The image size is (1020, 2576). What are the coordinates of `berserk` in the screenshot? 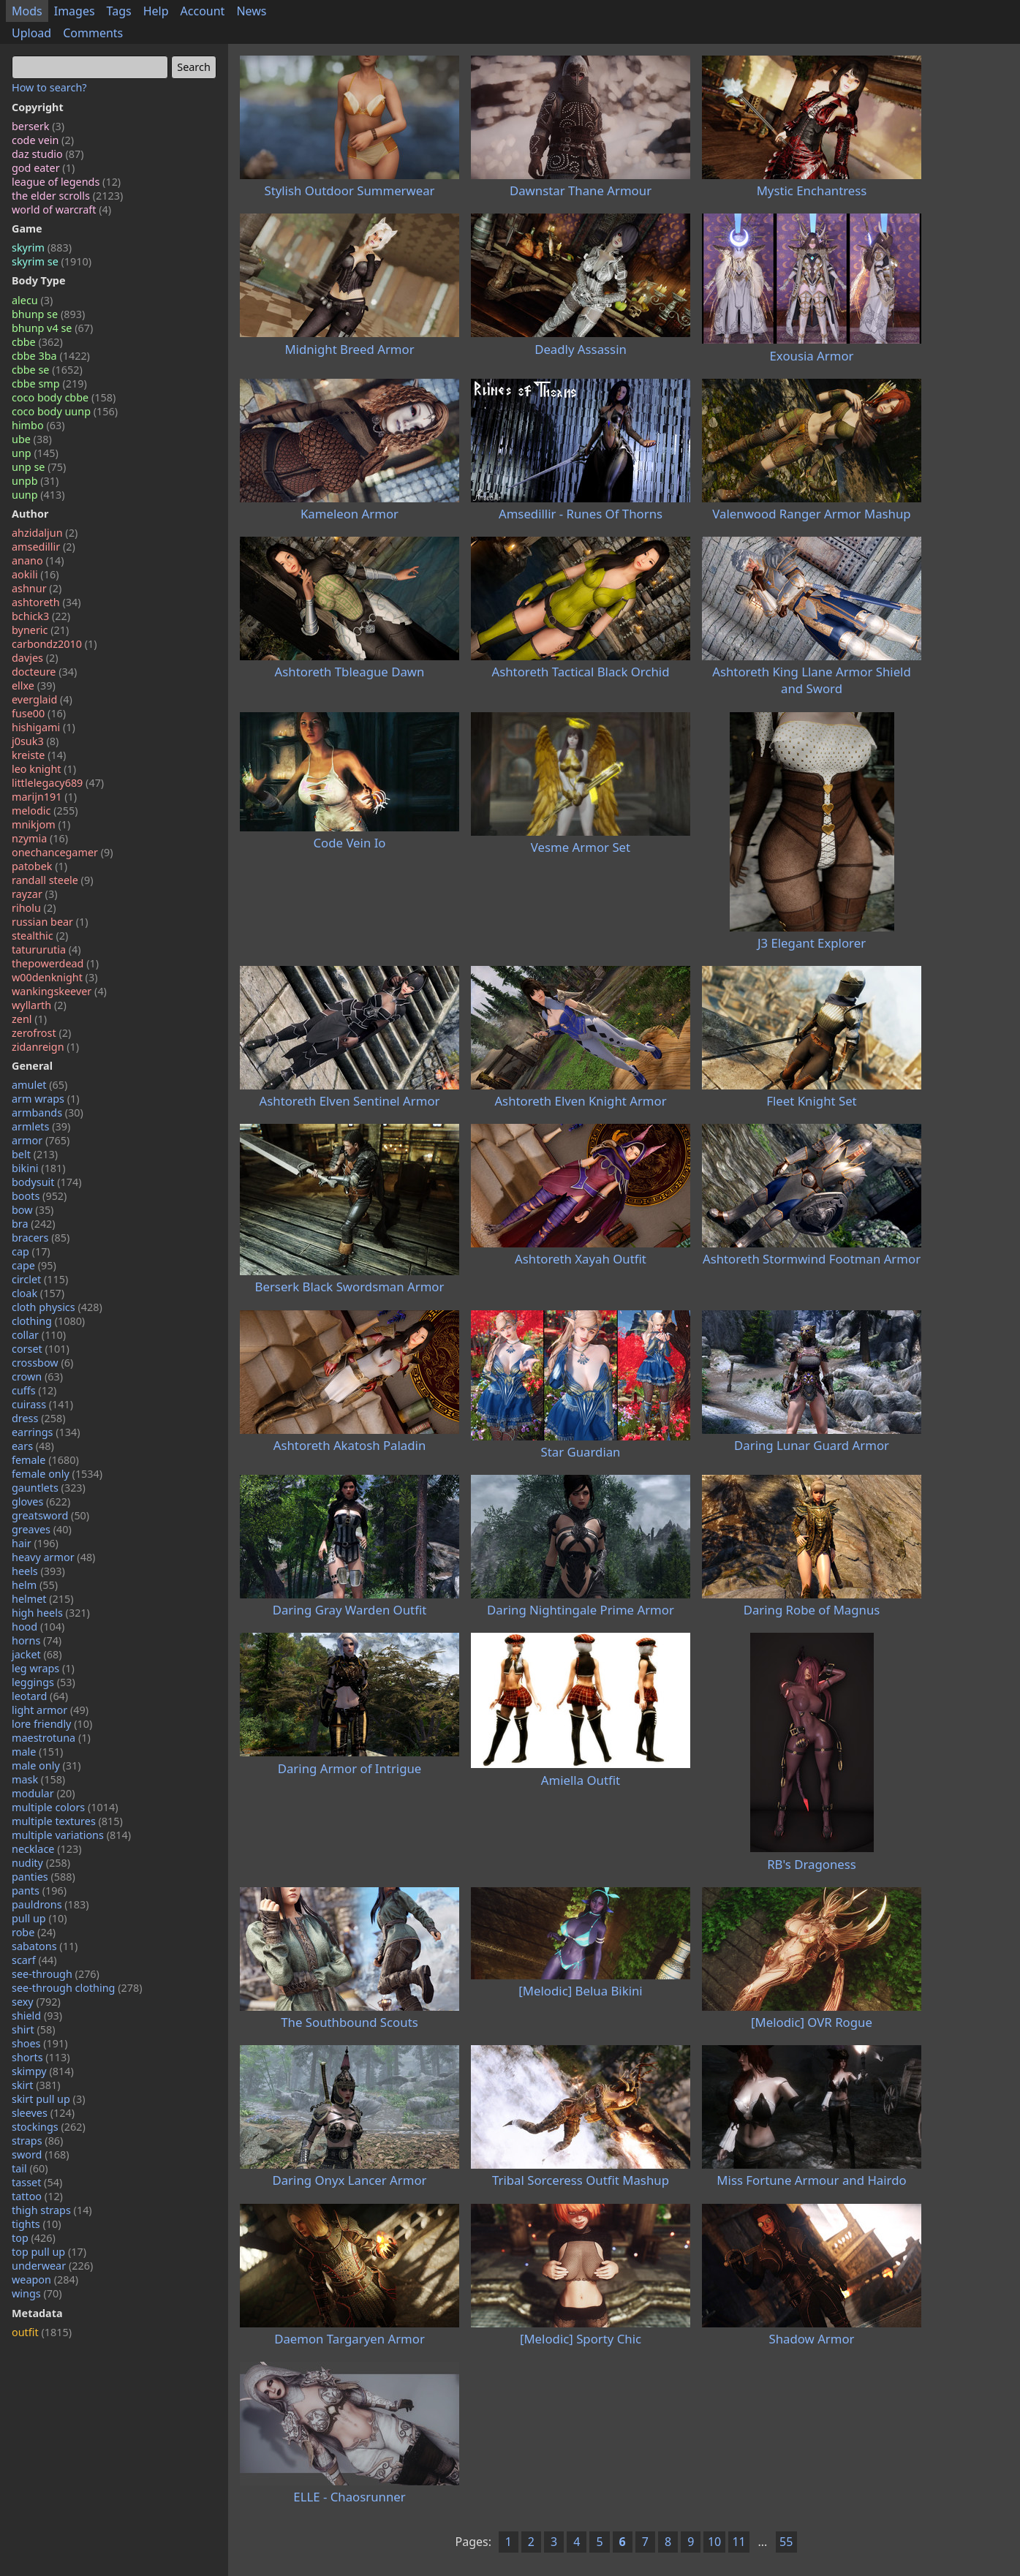 It's located at (38, 126).